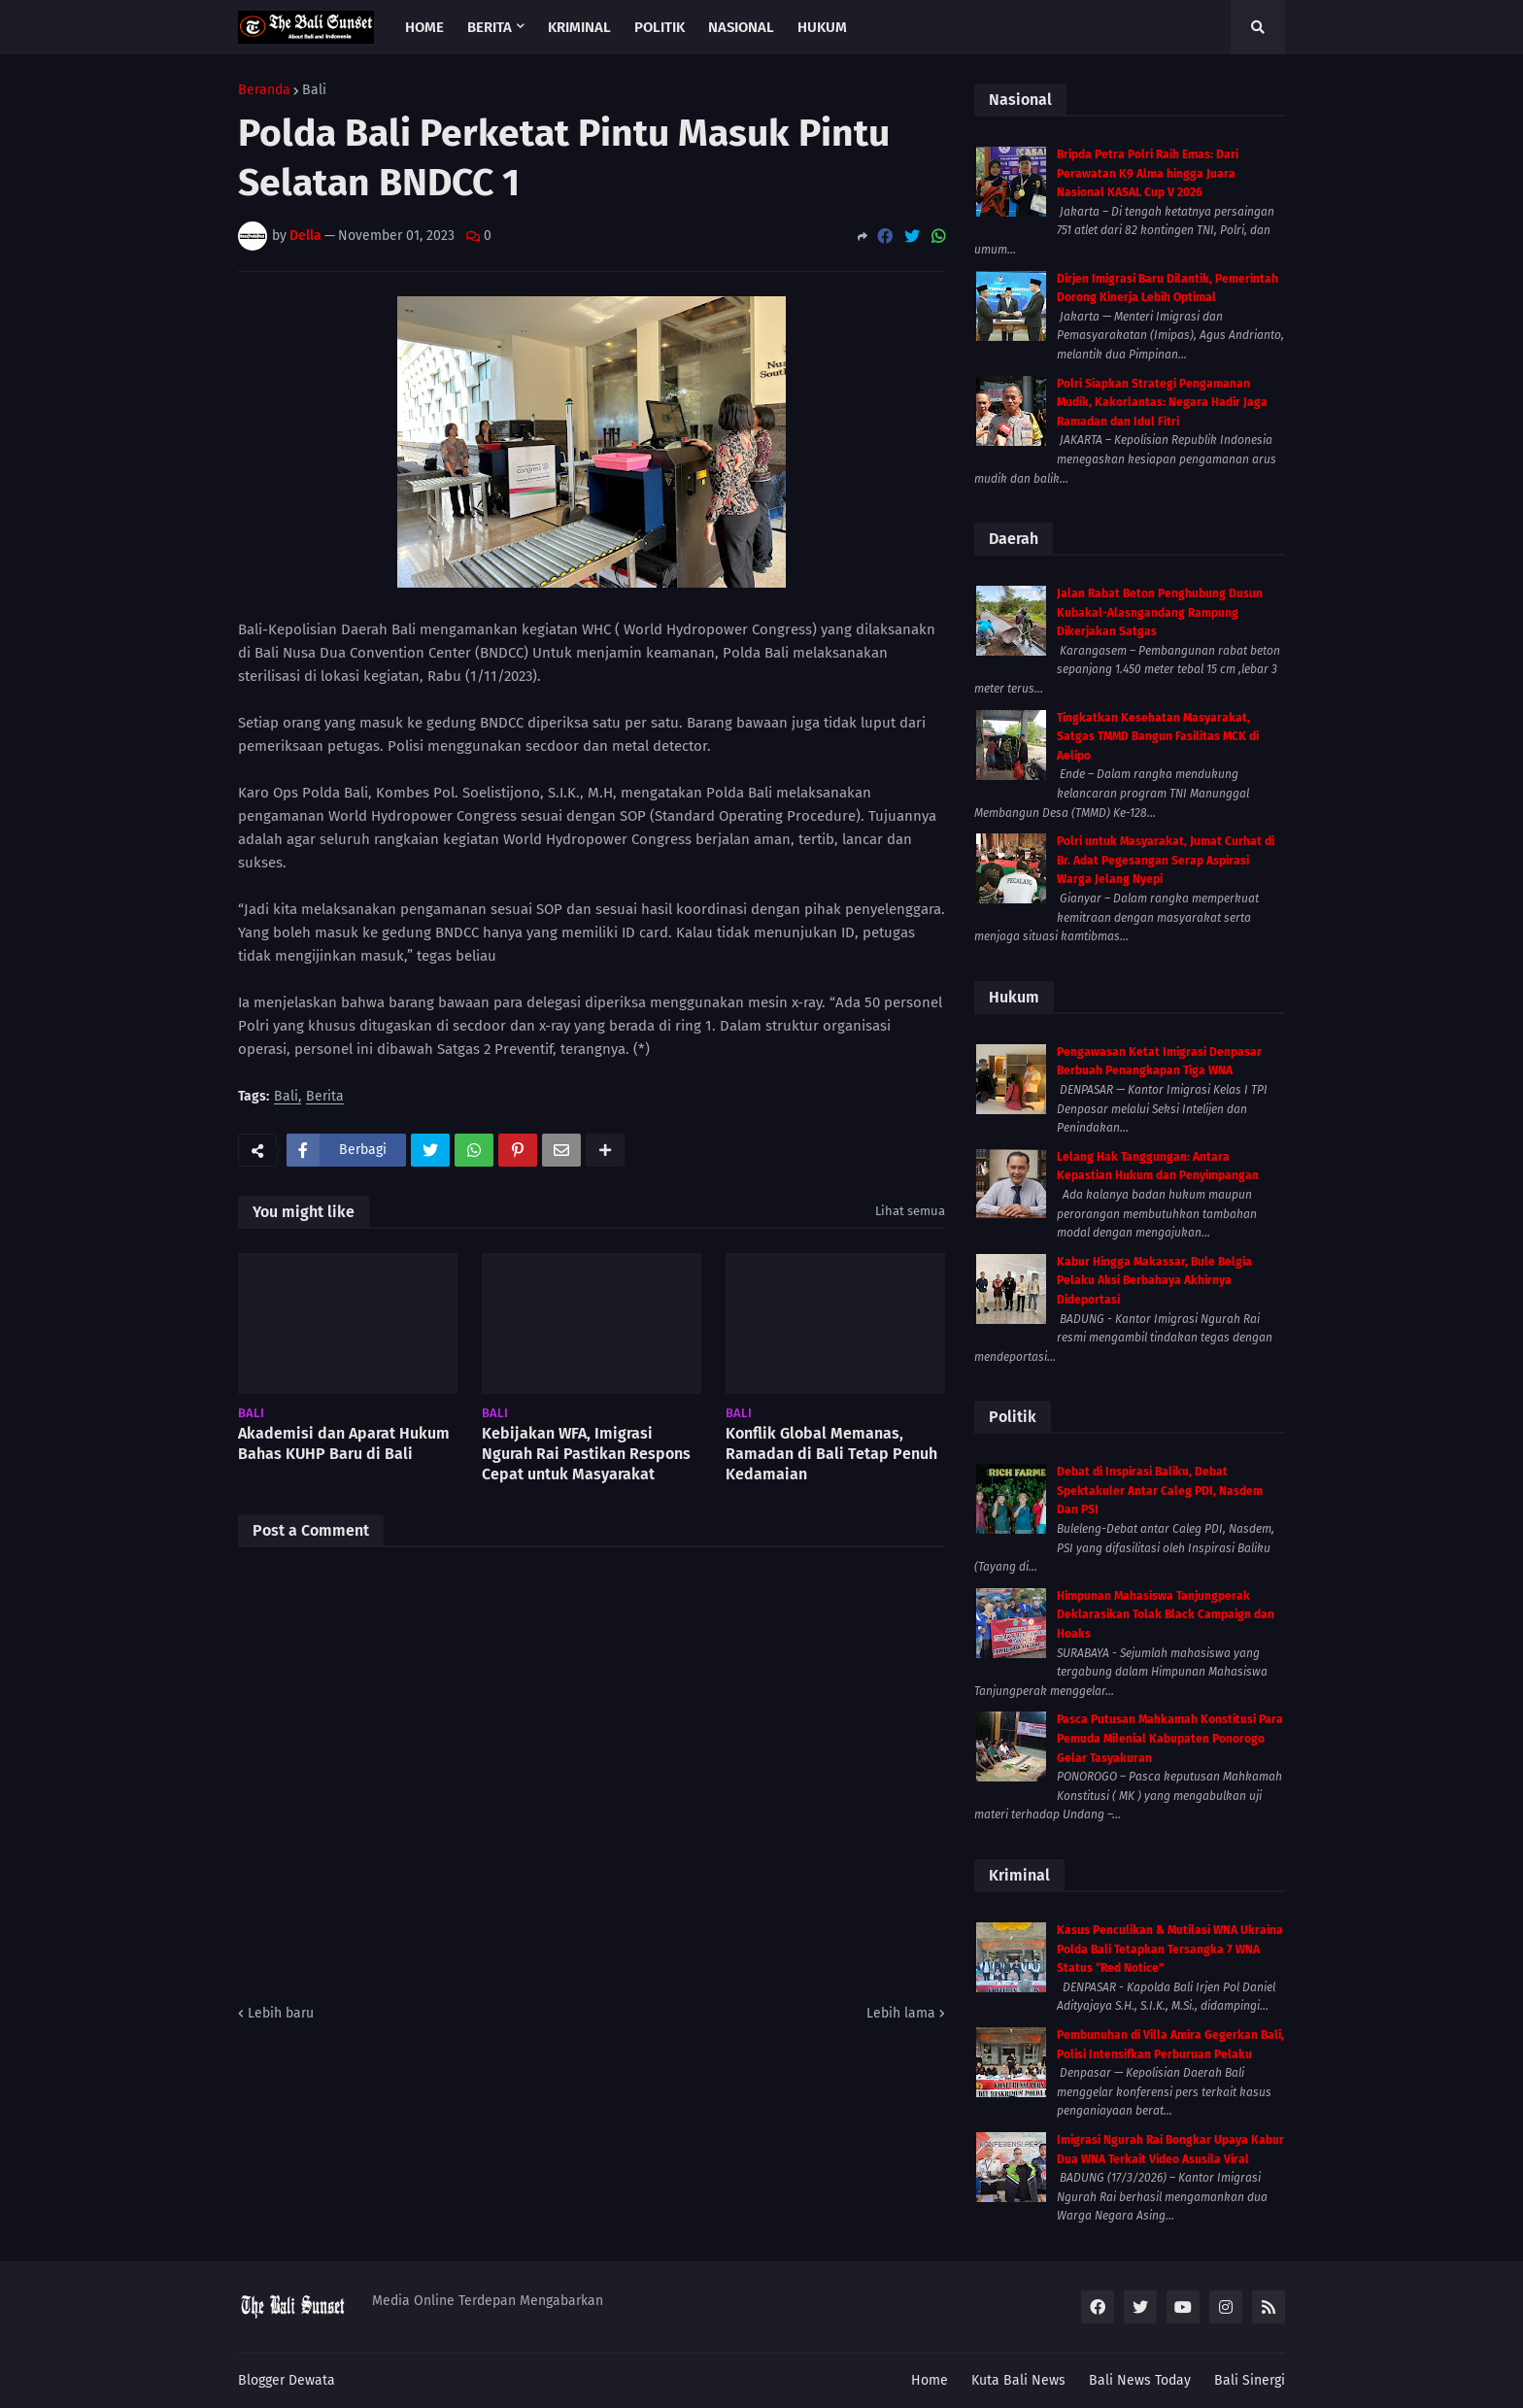 This screenshot has height=2408, width=1523. I want to click on Himpunan Mahasiswa Tanjungperak Deklarasikan Tolak Black Campaign dan Hoaks, so click(1165, 1615).